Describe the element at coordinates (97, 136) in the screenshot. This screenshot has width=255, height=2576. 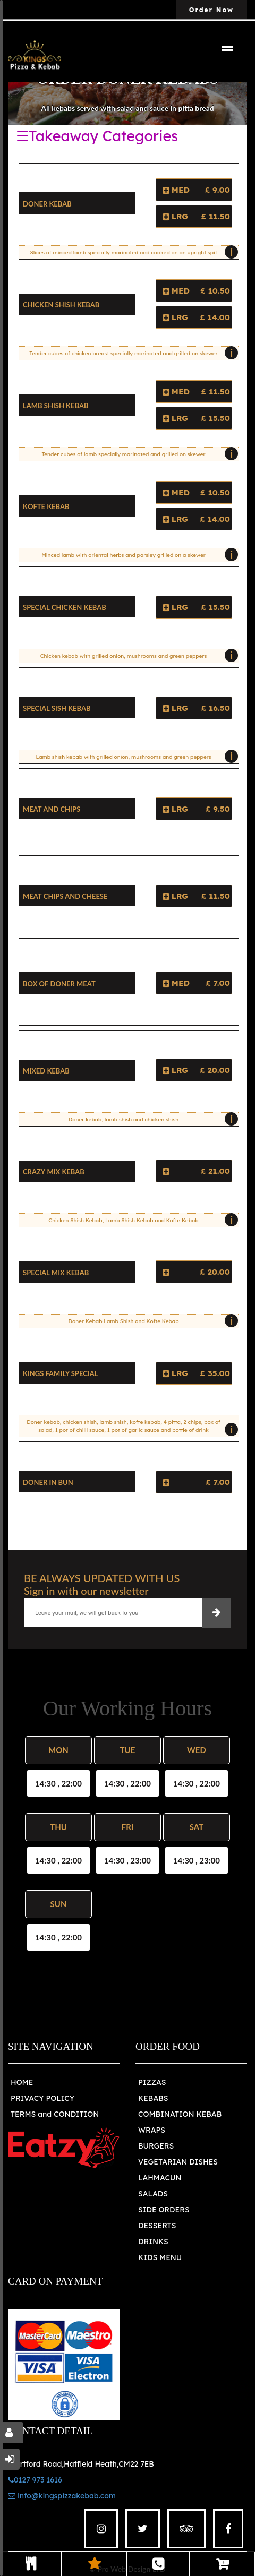
I see `☰Takeaway Categories` at that location.